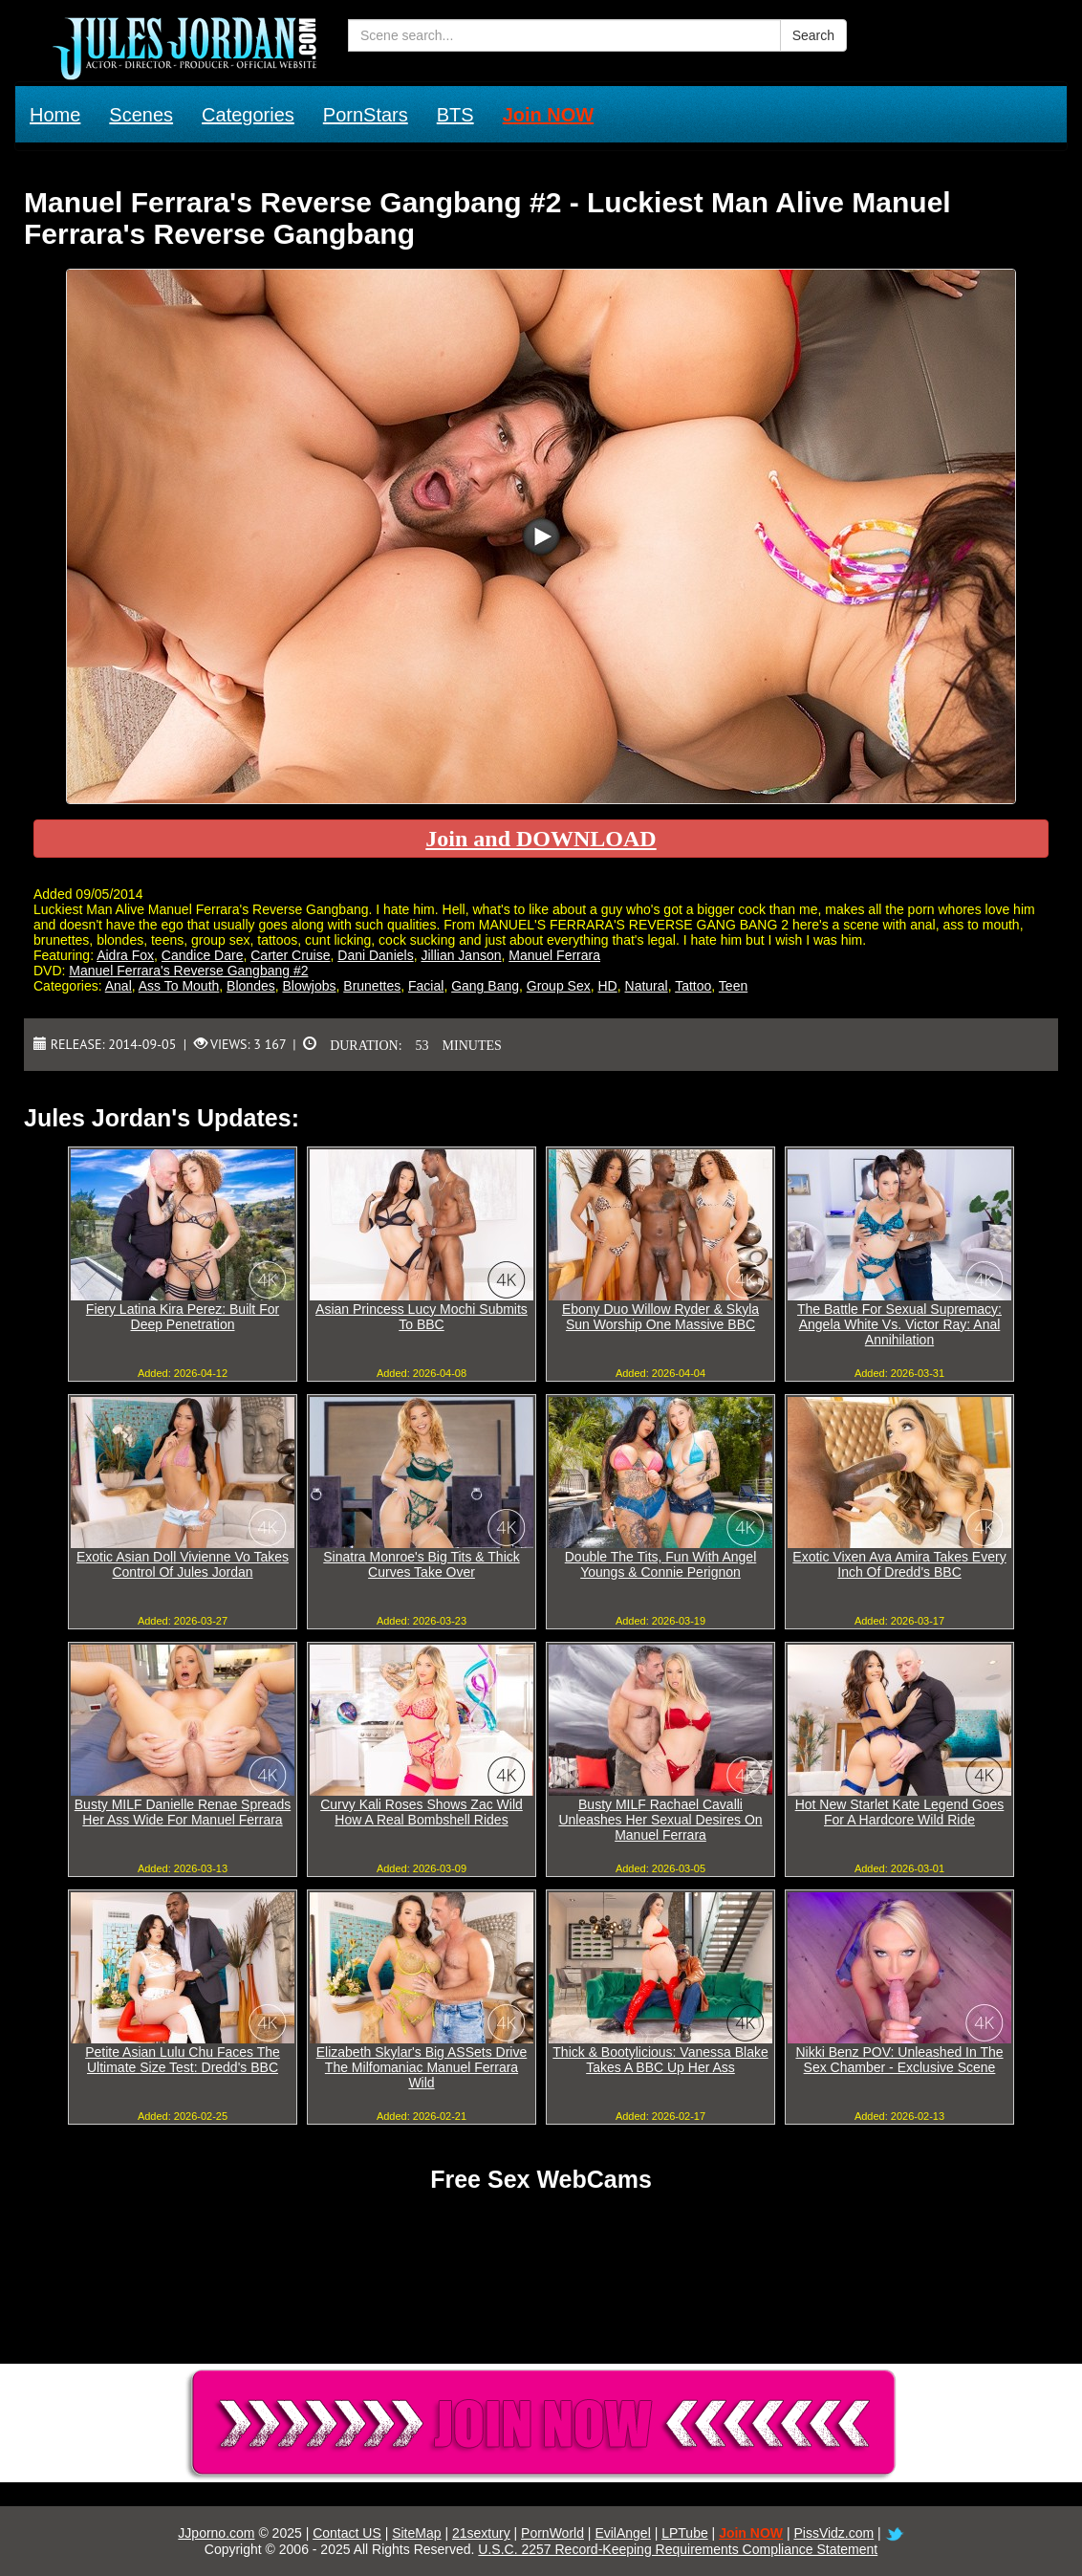 The width and height of the screenshot is (1082, 2576). What do you see at coordinates (461, 955) in the screenshot?
I see `Jillian Janson` at bounding box center [461, 955].